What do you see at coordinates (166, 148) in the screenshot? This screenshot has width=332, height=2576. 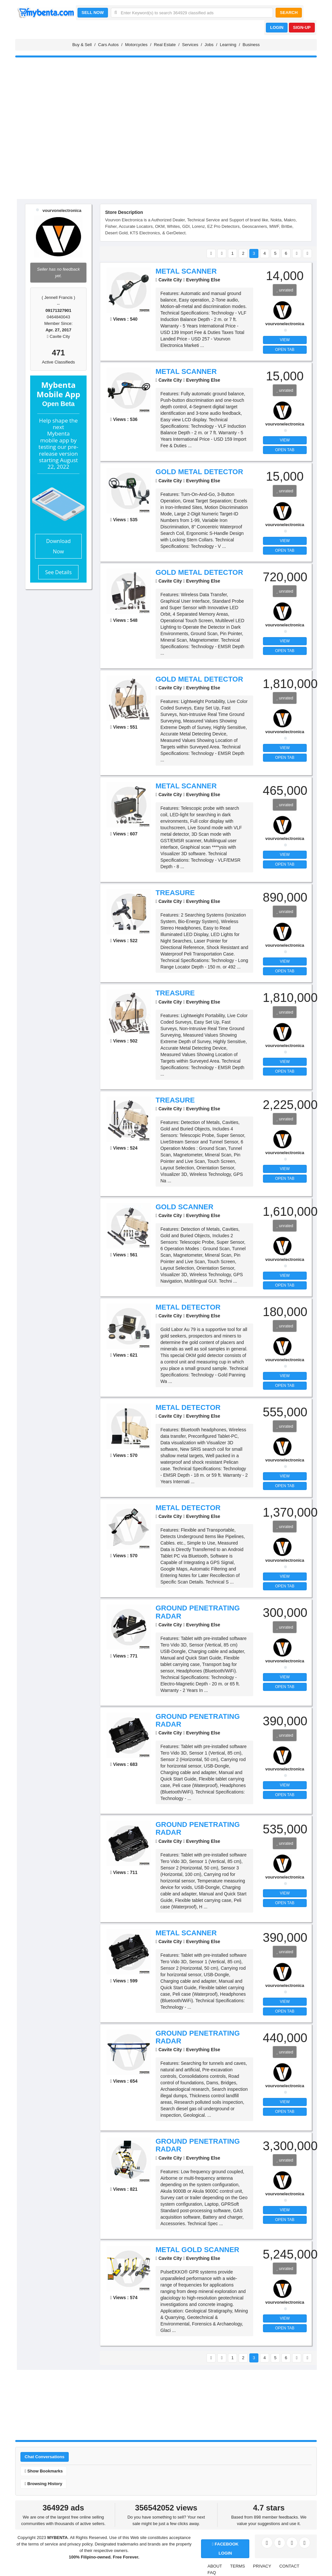 I see `[Advertisement]` at bounding box center [166, 148].